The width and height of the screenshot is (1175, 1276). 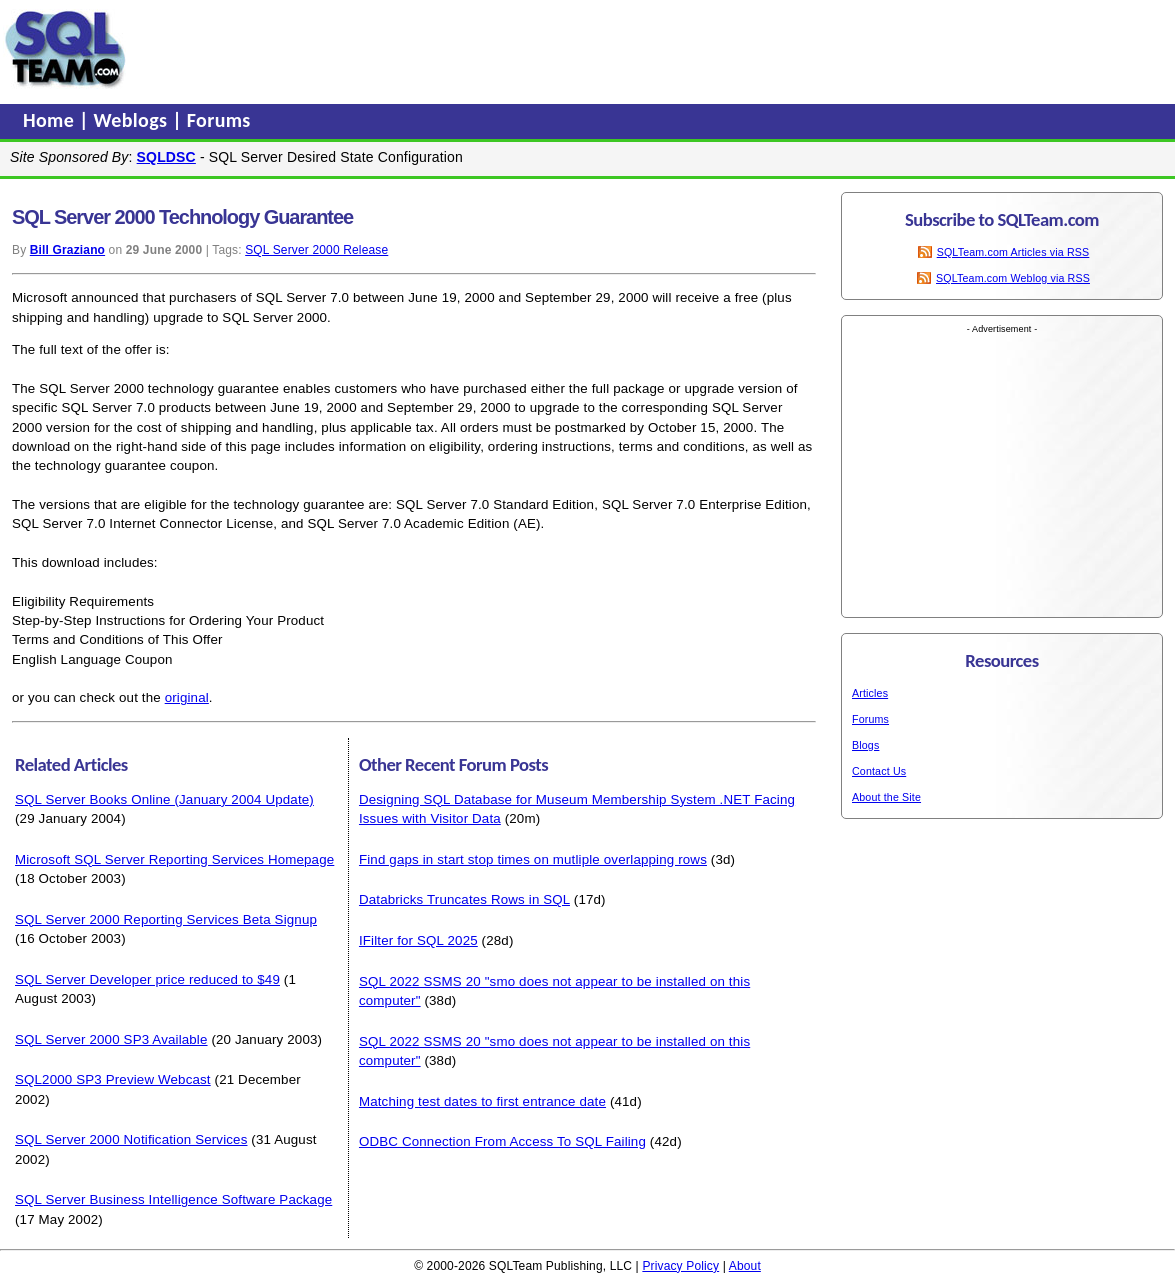 I want to click on Forums, so click(x=219, y=120).